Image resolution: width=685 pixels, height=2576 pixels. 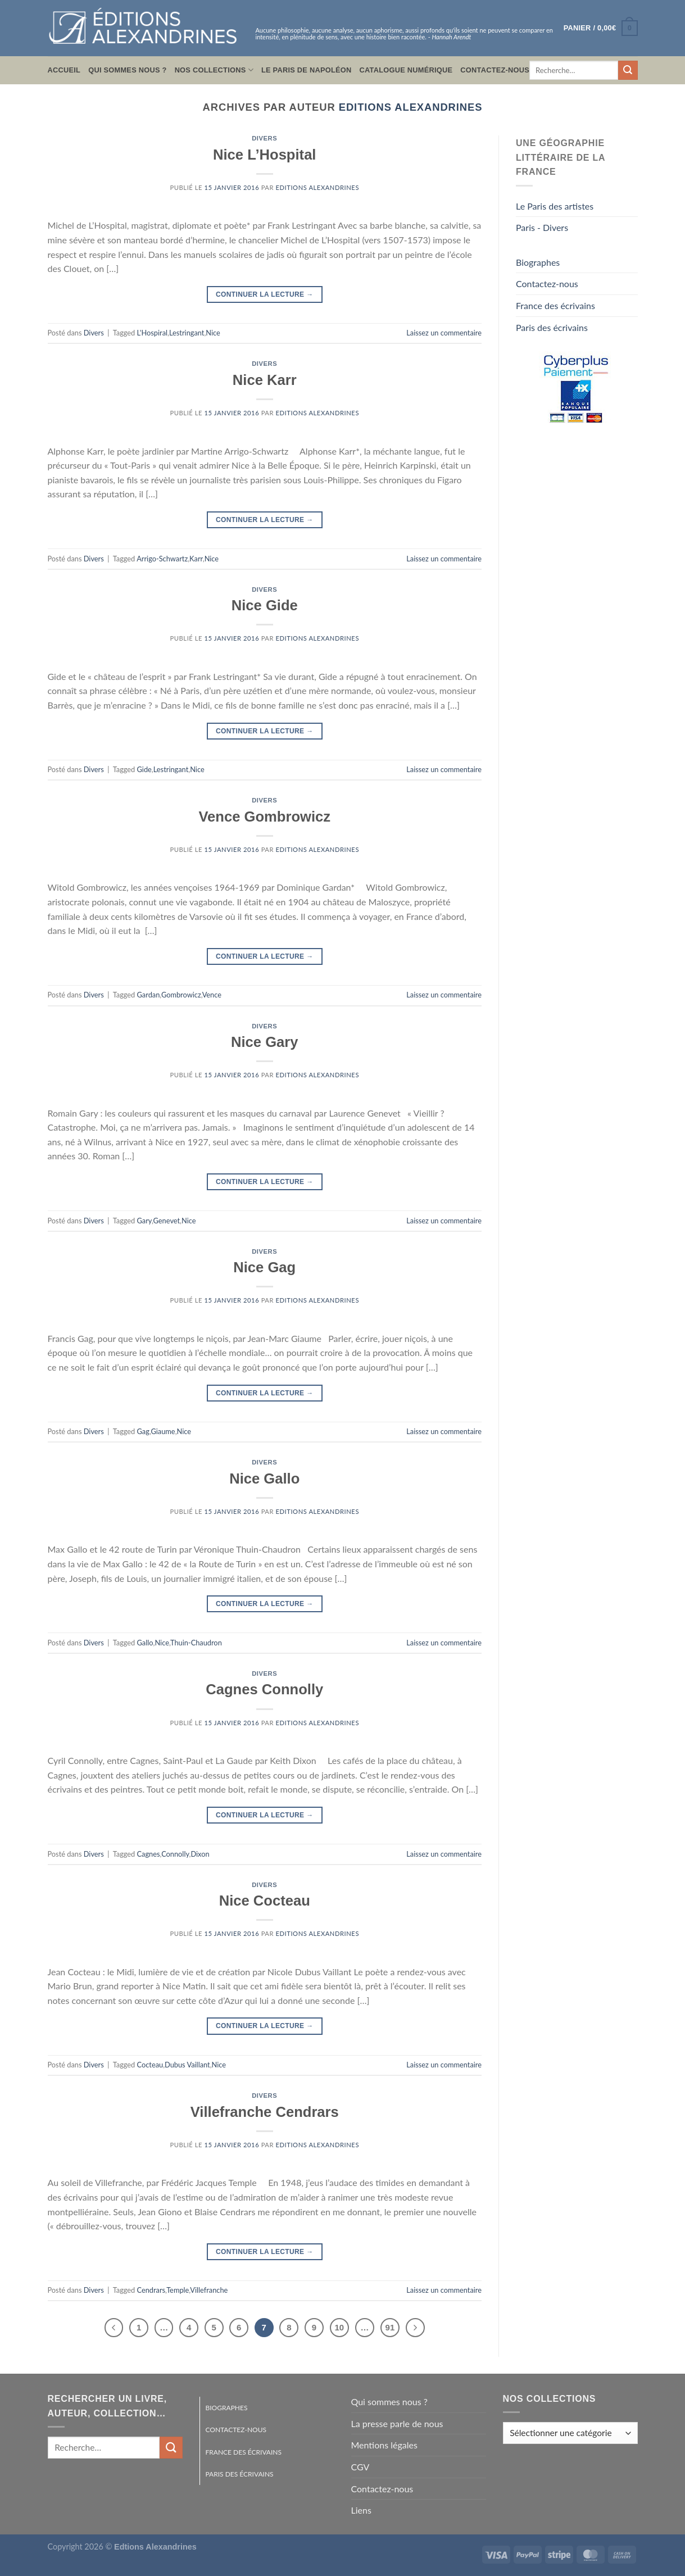 What do you see at coordinates (143, 1431) in the screenshot?
I see `Gag` at bounding box center [143, 1431].